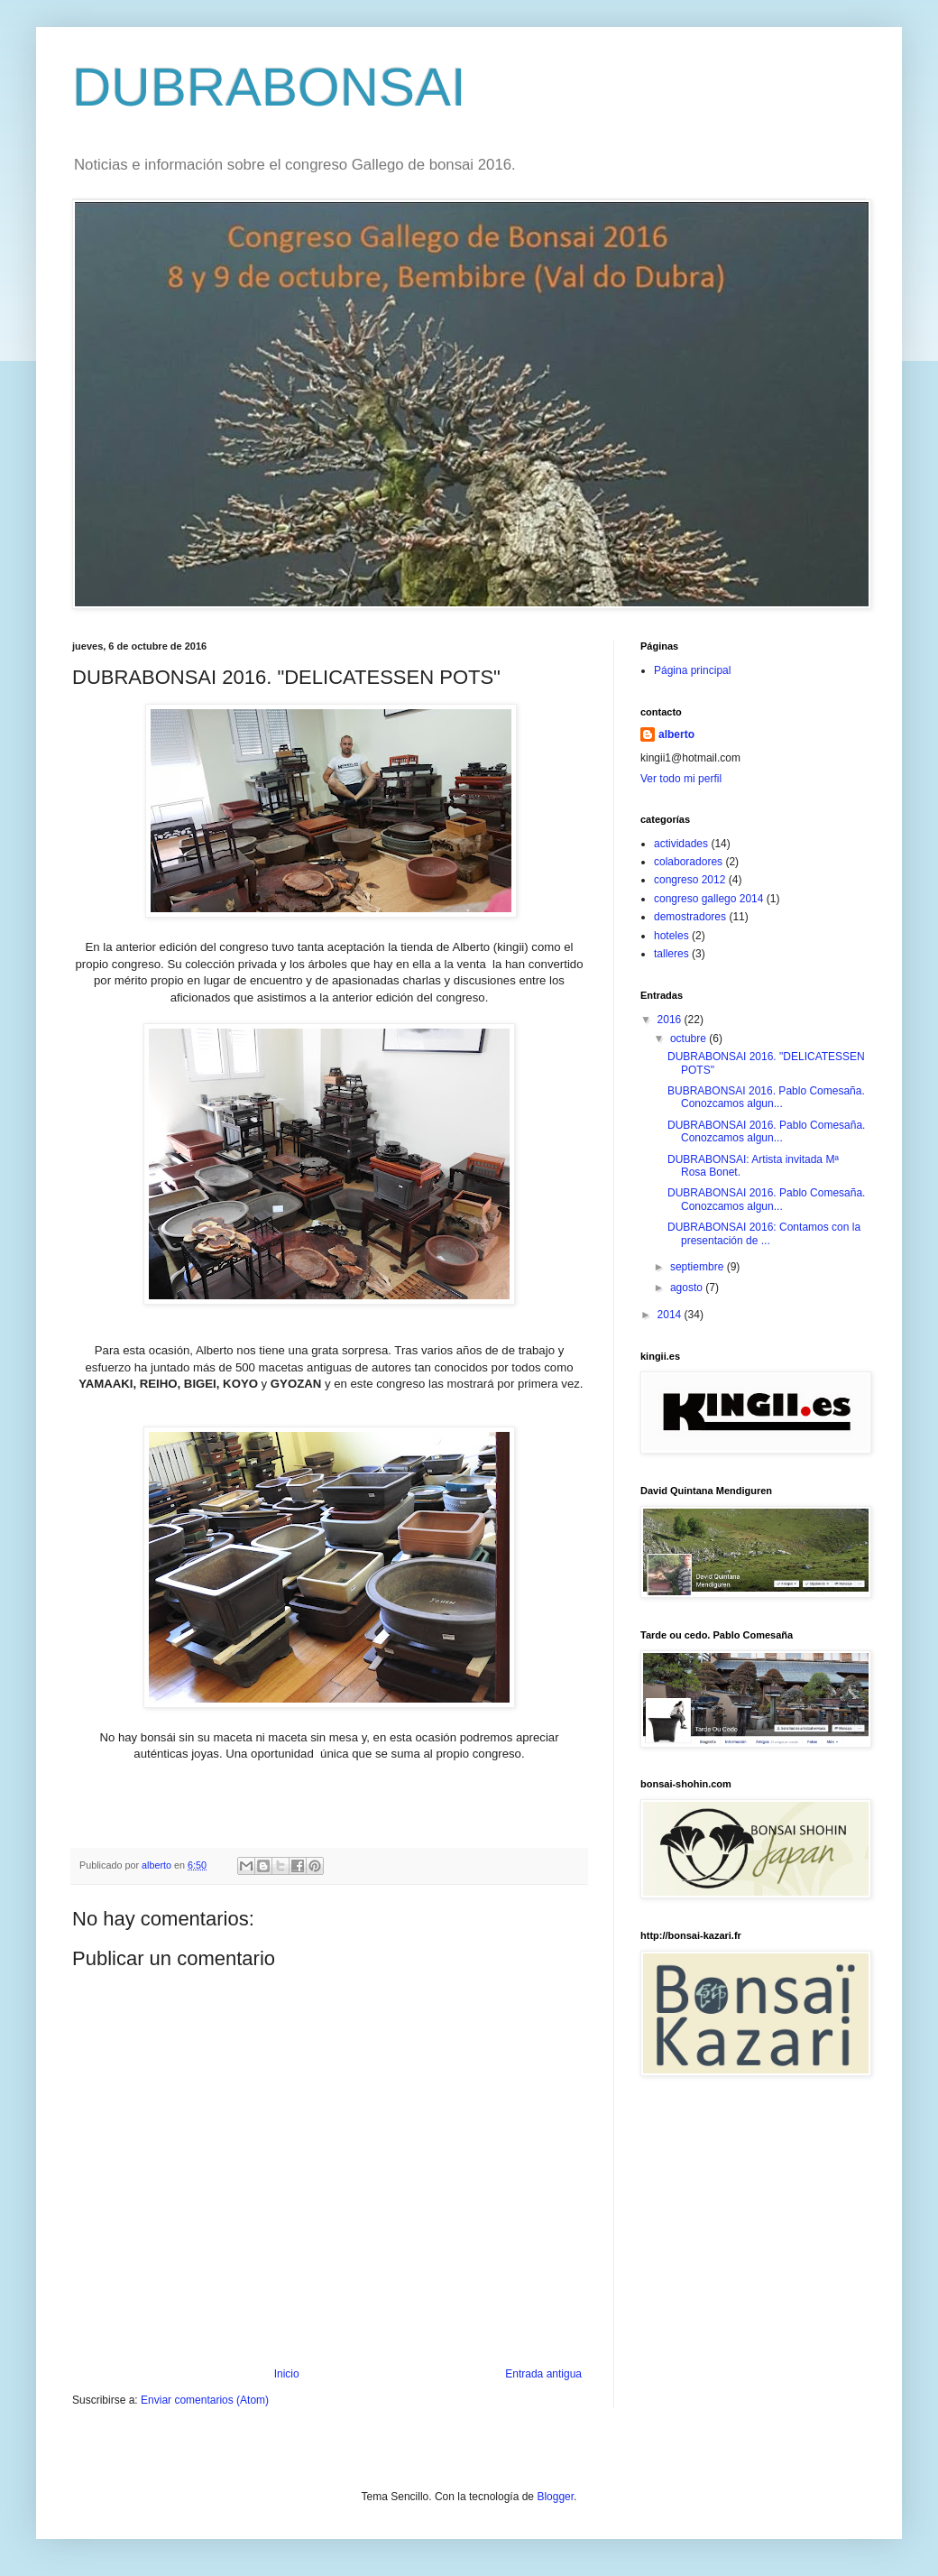 The image size is (938, 2576). Describe the element at coordinates (692, 670) in the screenshot. I see `Página principal` at that location.